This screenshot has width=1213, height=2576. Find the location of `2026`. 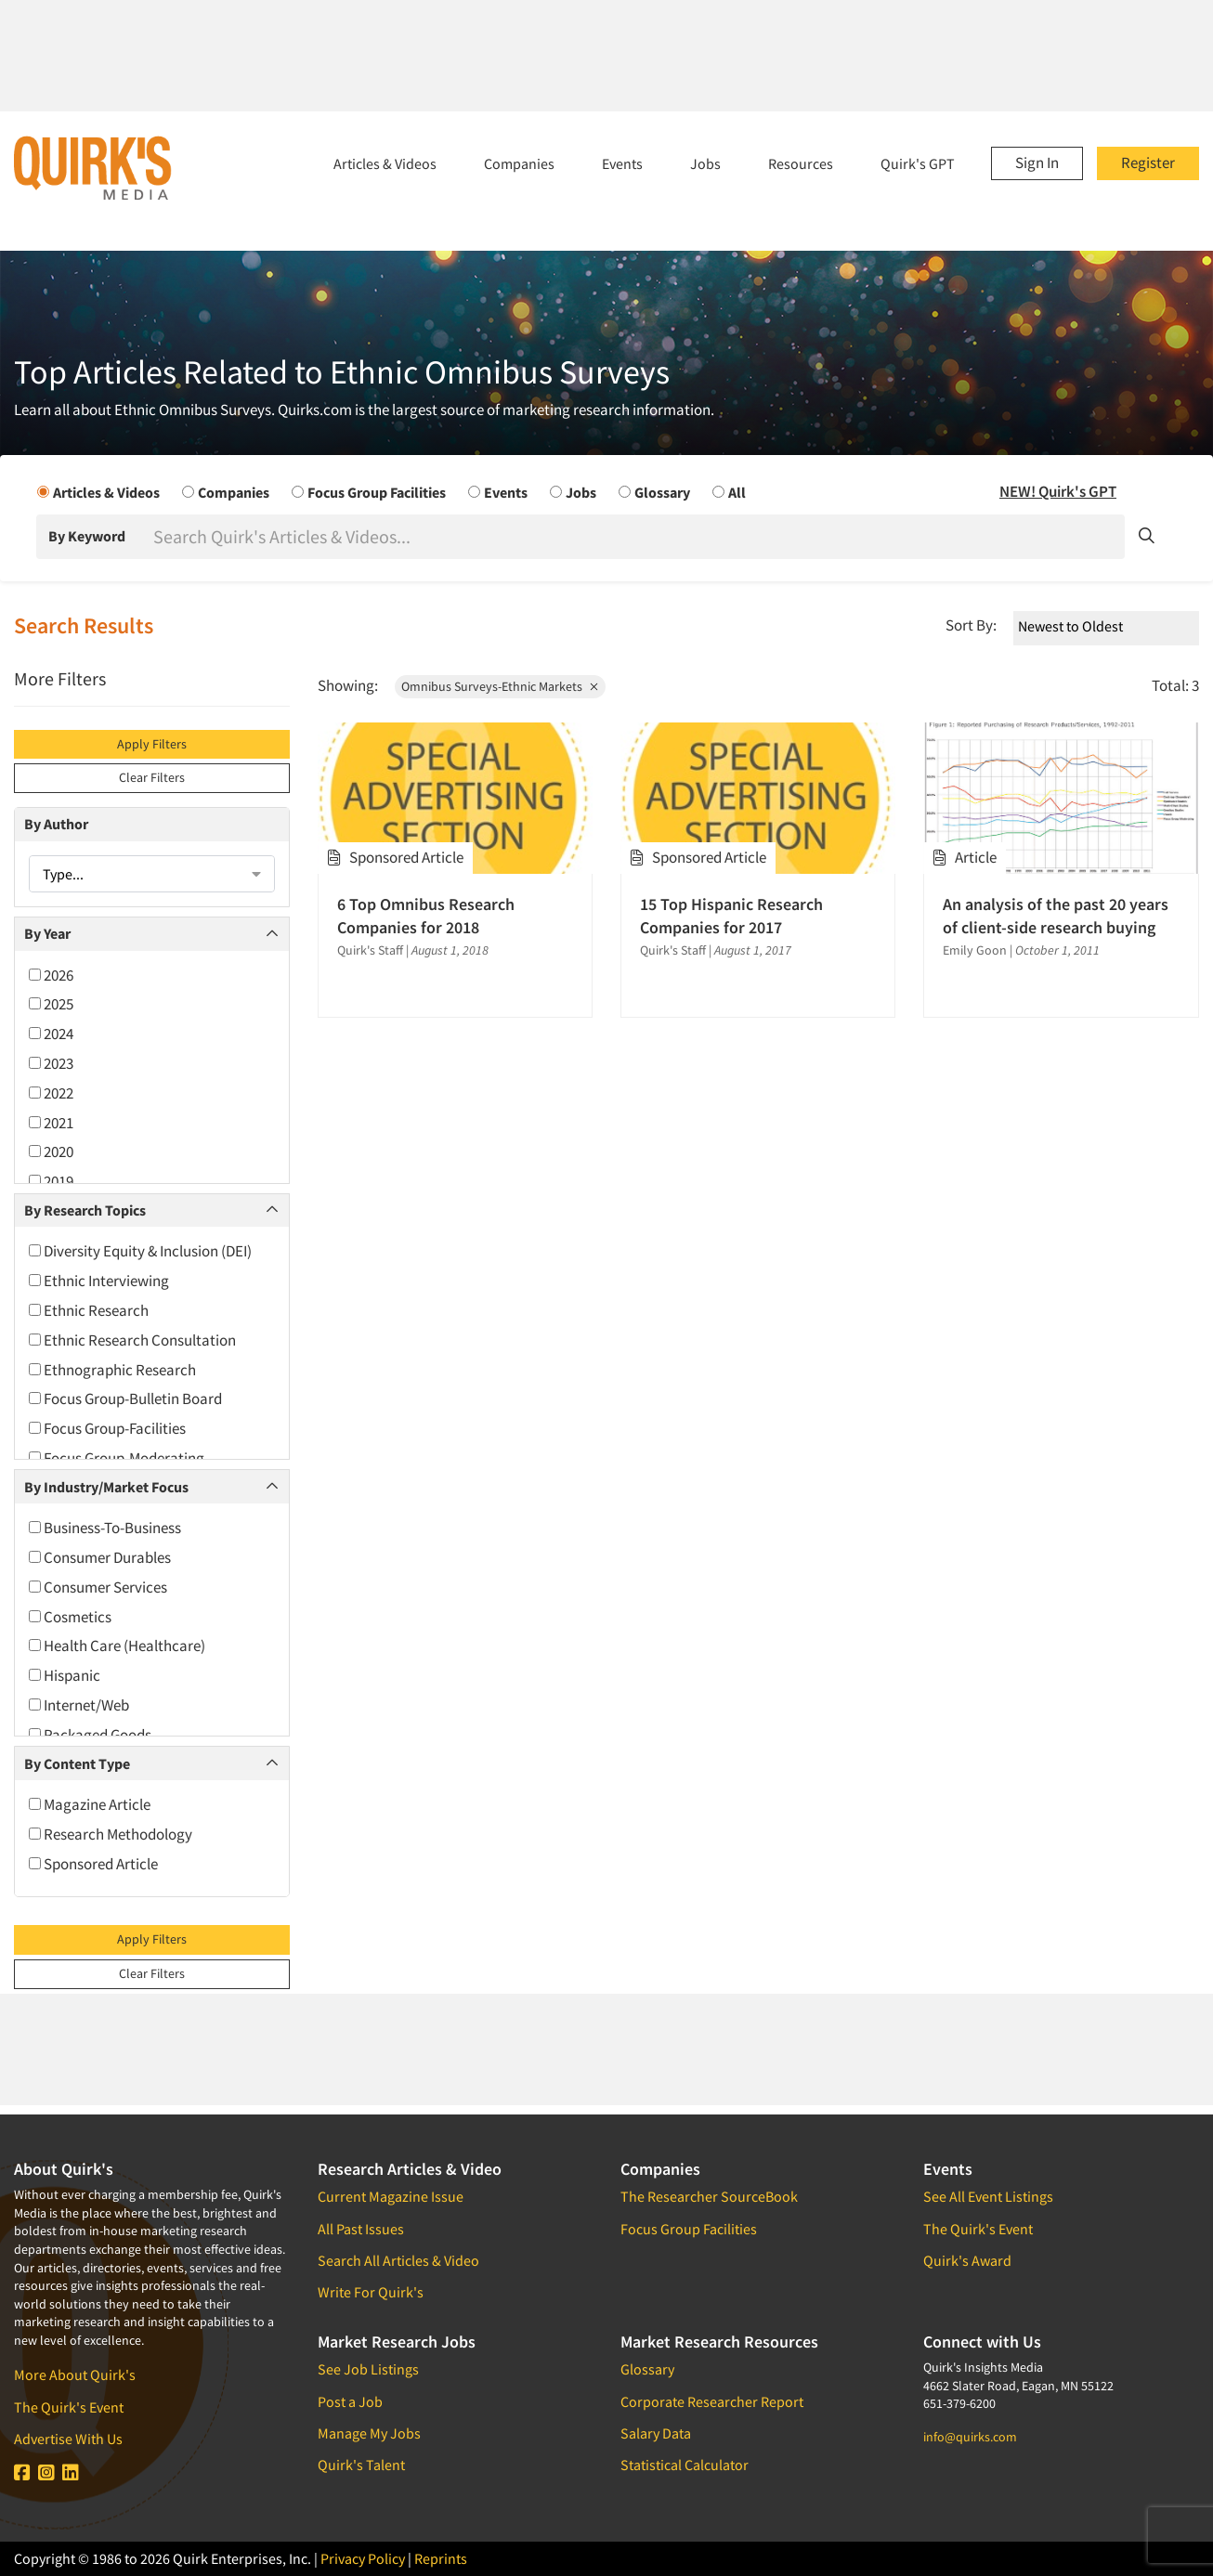

2026 is located at coordinates (51, 975).